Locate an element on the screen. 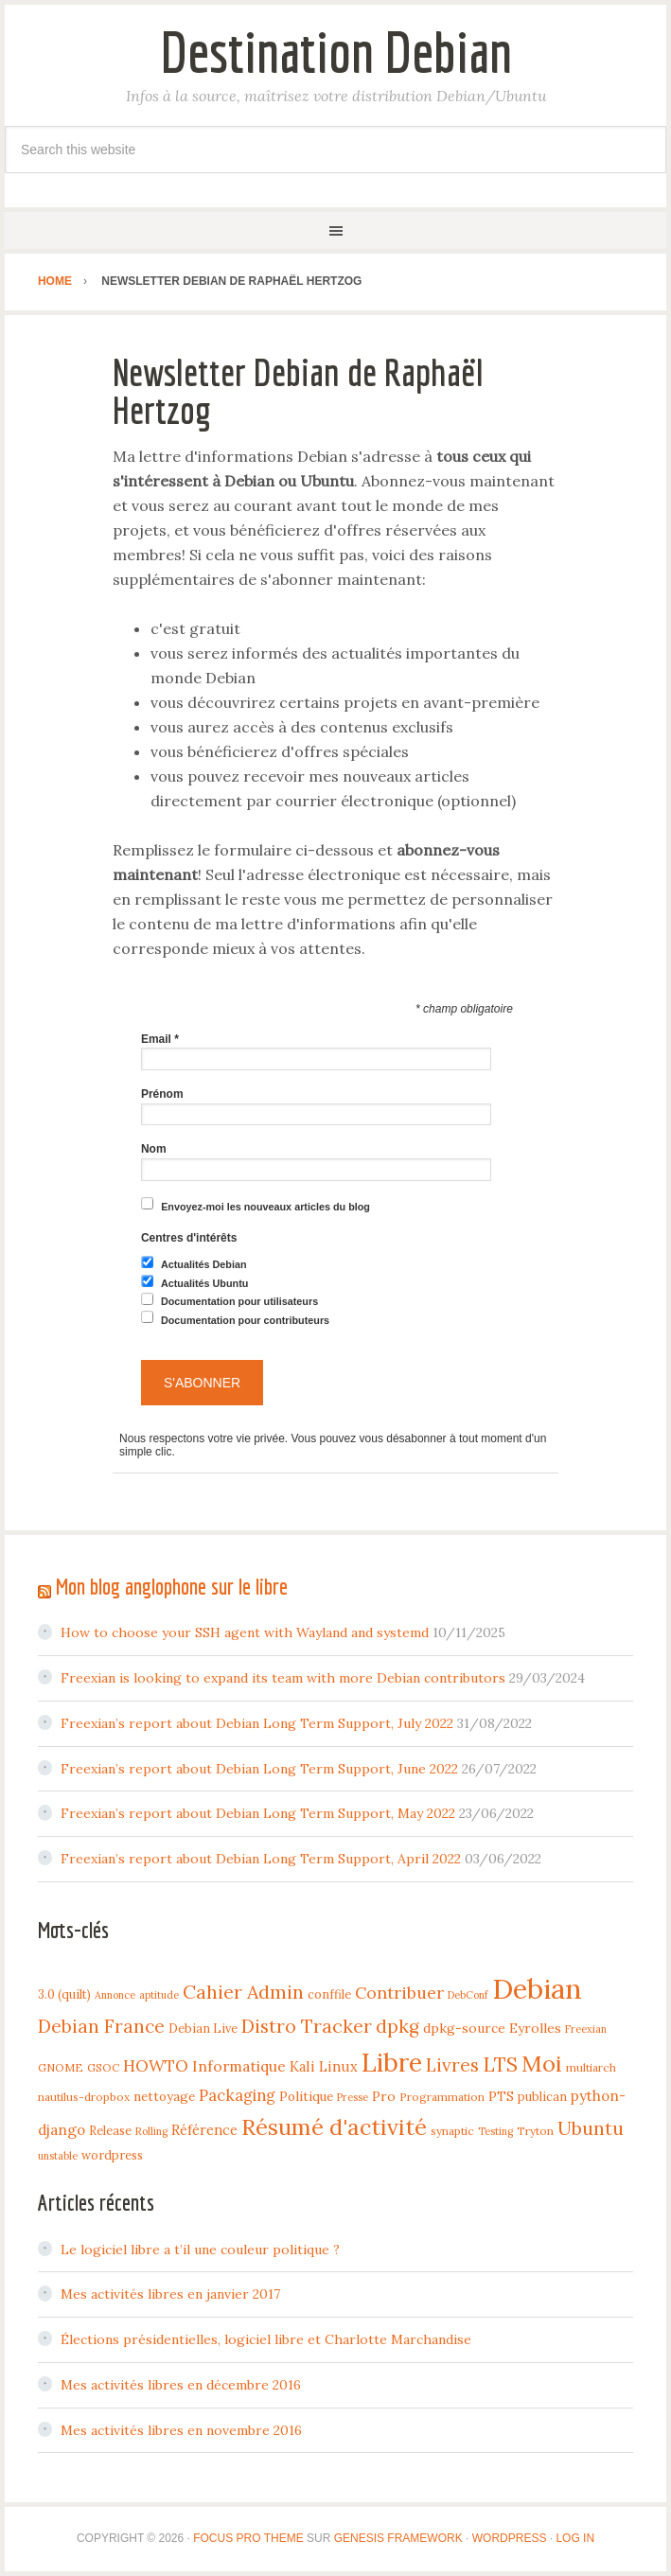  synaptic [synaptic (4 items)] is located at coordinates (452, 2131).